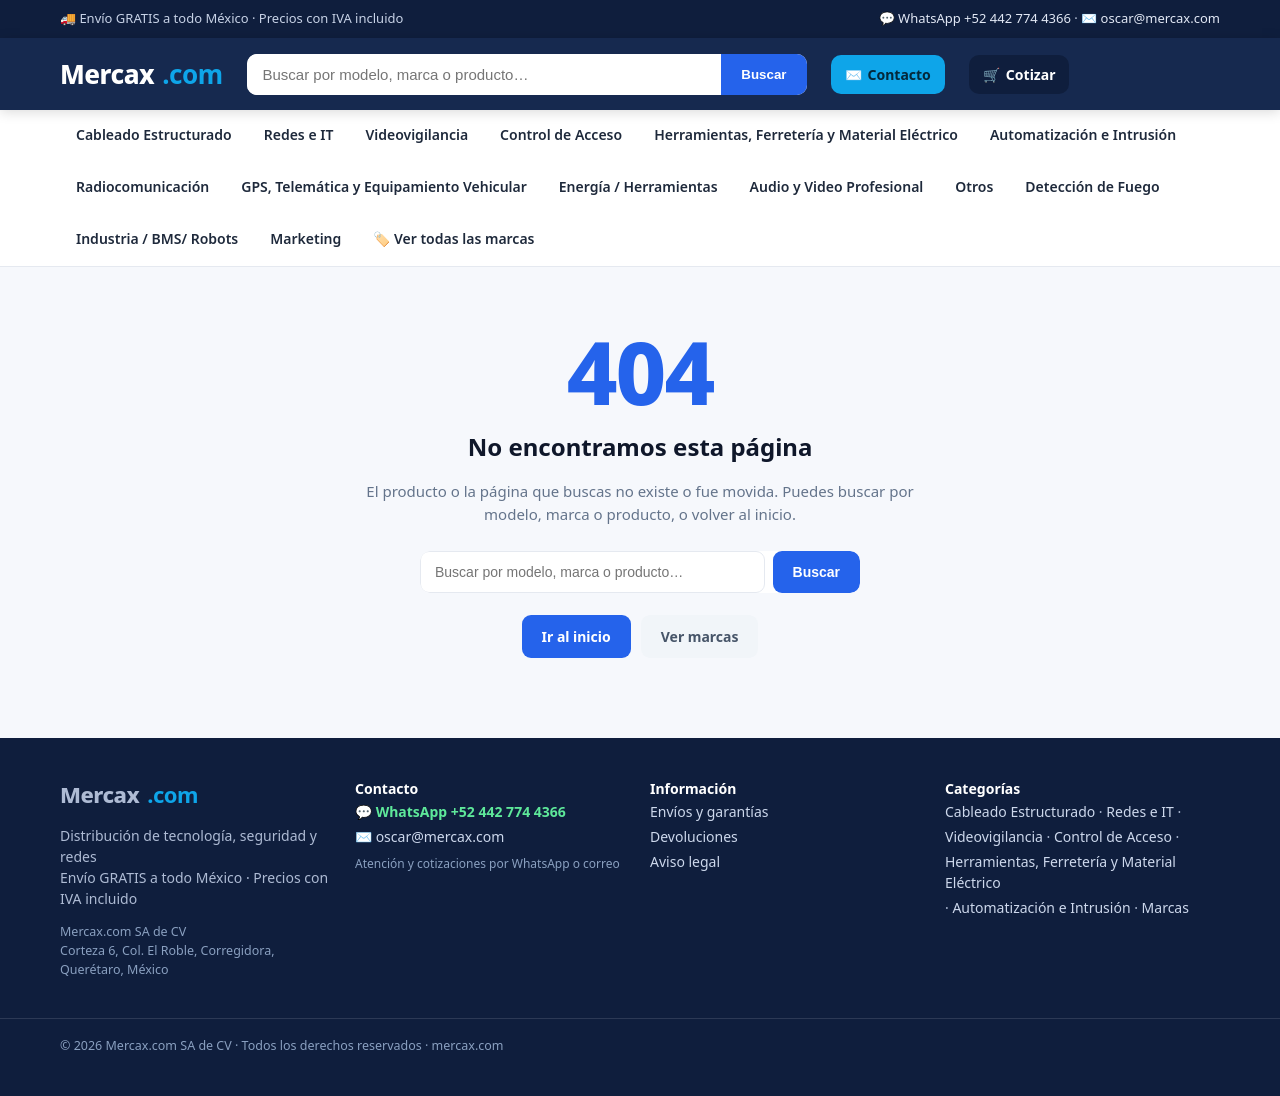 Image resolution: width=1280 pixels, height=1096 pixels. I want to click on Energía / Herramientas, so click(638, 186).